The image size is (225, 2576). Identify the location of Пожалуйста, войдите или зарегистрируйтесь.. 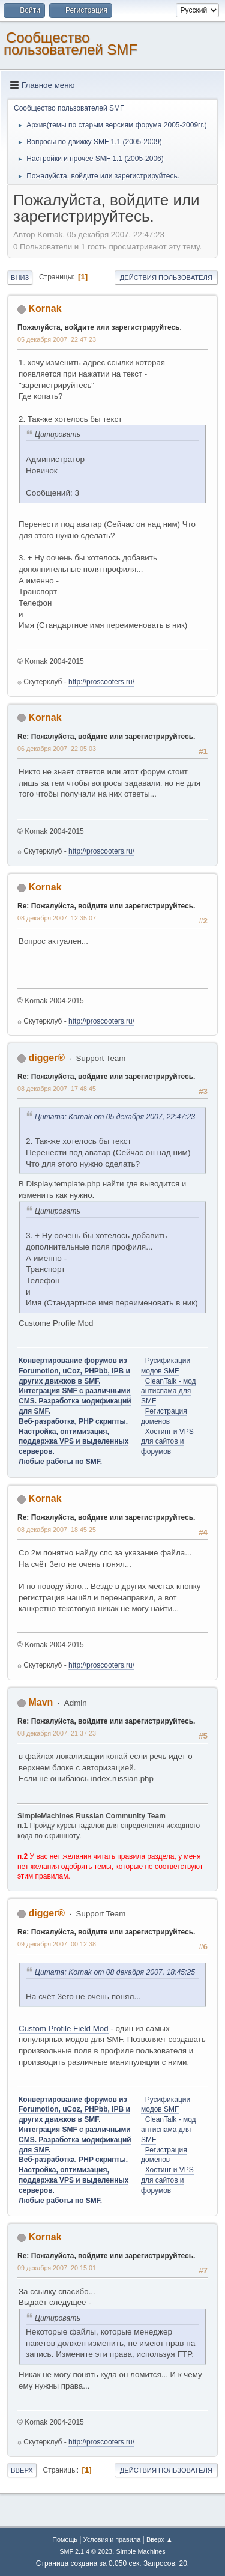
(99, 327).